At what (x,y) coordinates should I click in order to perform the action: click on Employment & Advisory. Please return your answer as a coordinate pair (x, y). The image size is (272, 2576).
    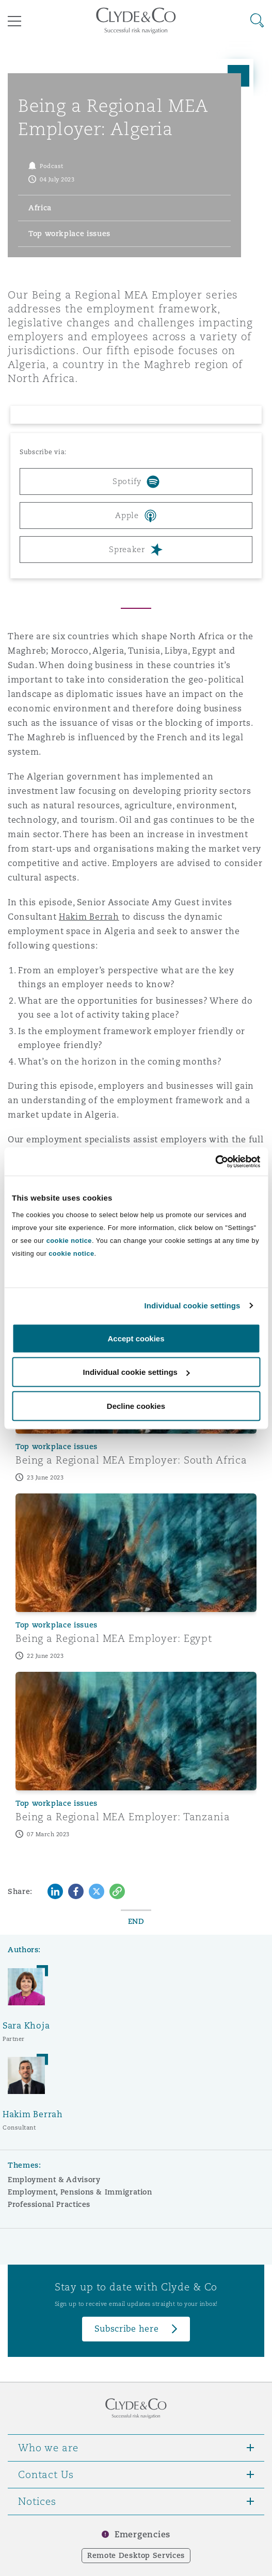
    Looking at the image, I should click on (54, 2179).